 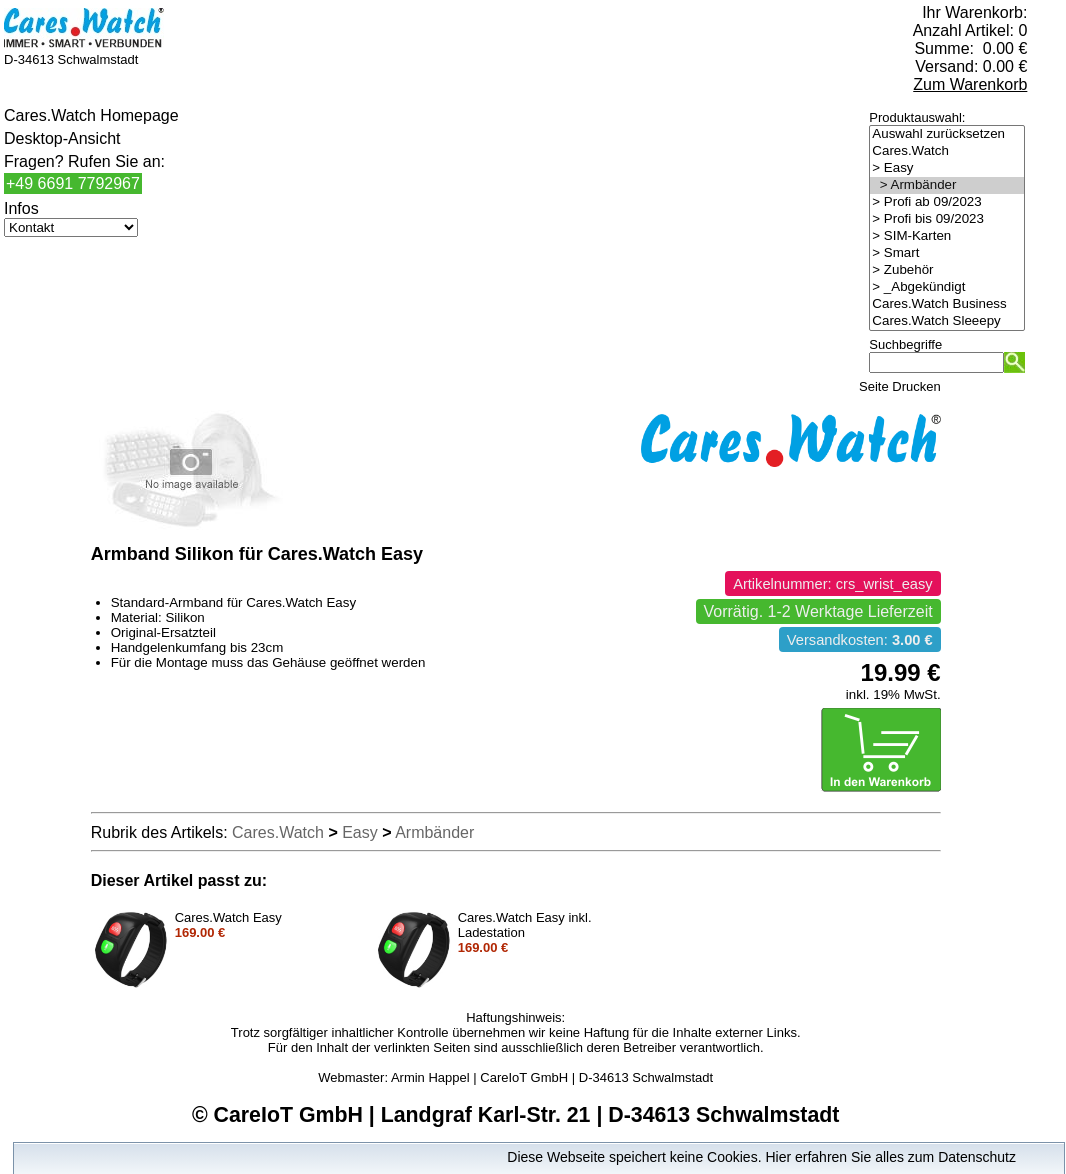 What do you see at coordinates (947, 168) in the screenshot?
I see `> Easy` at bounding box center [947, 168].